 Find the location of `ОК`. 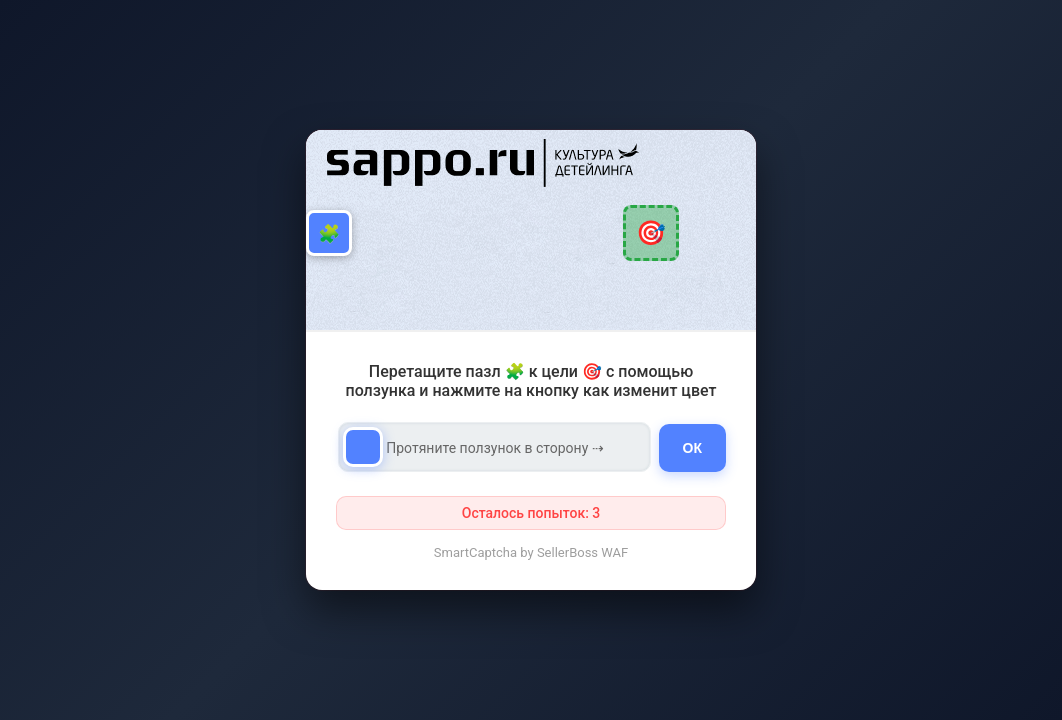

ОК is located at coordinates (692, 448).